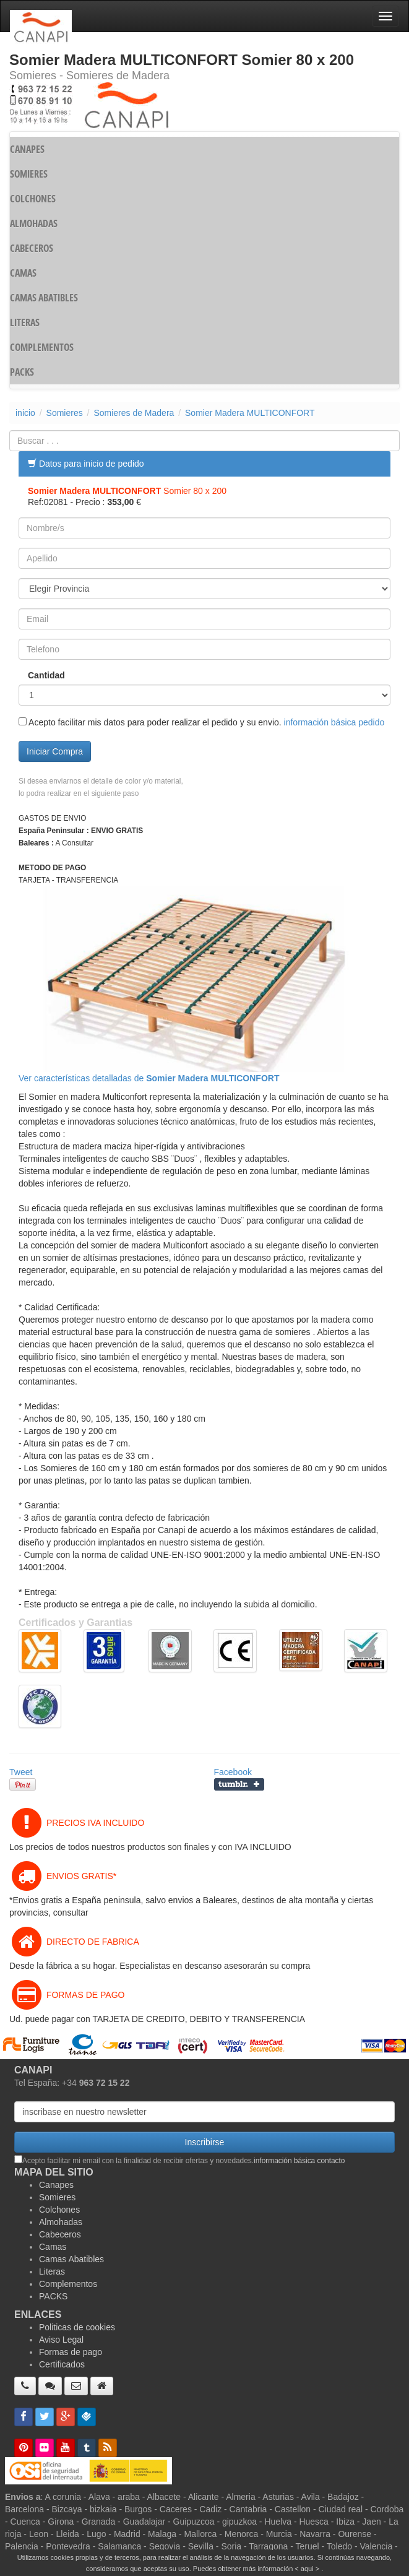 This screenshot has height=2576, width=409. What do you see at coordinates (59, 2210) in the screenshot?
I see `Colchones` at bounding box center [59, 2210].